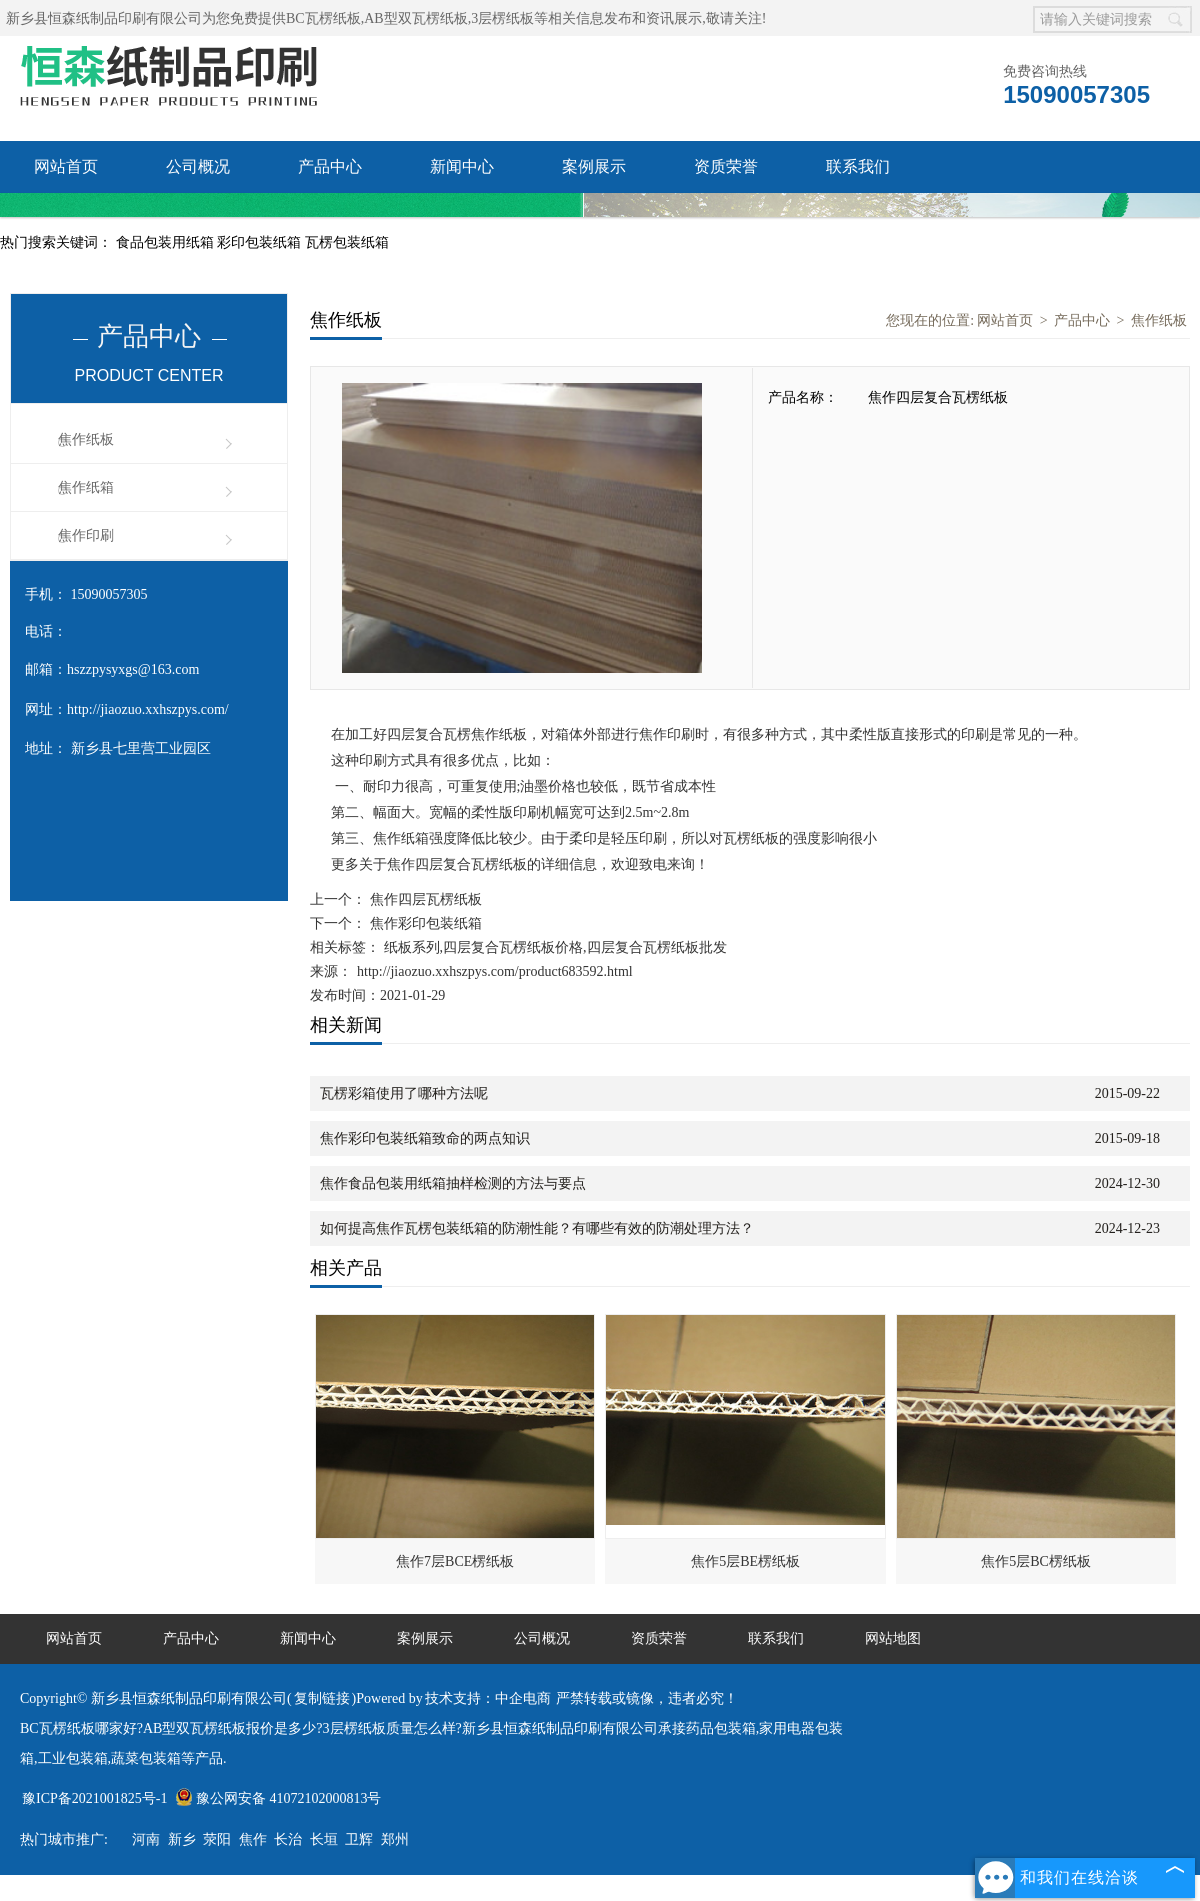 This screenshot has height=1901, width=1200. I want to click on 瓦楞彩箱使用了哪种方法呢, so click(404, 1093).